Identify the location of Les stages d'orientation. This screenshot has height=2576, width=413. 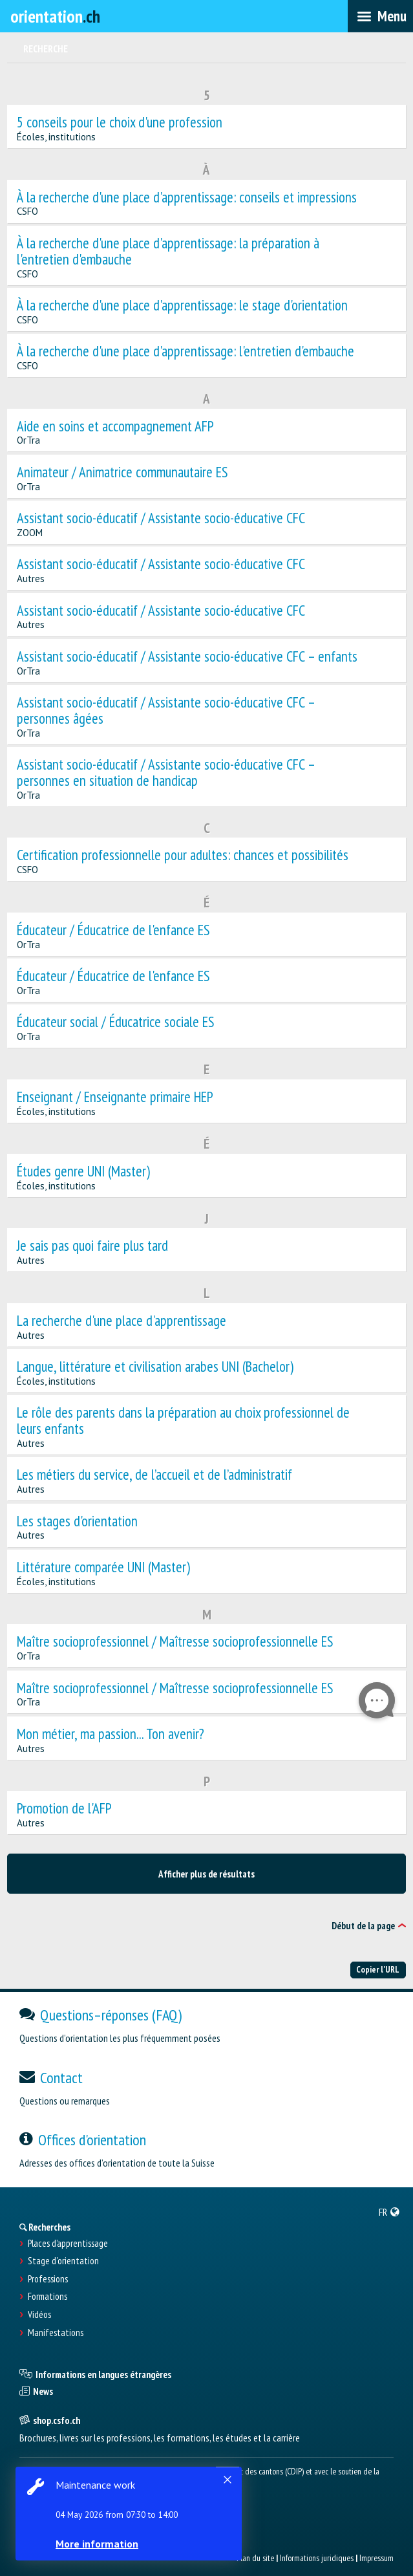
(77, 1521).